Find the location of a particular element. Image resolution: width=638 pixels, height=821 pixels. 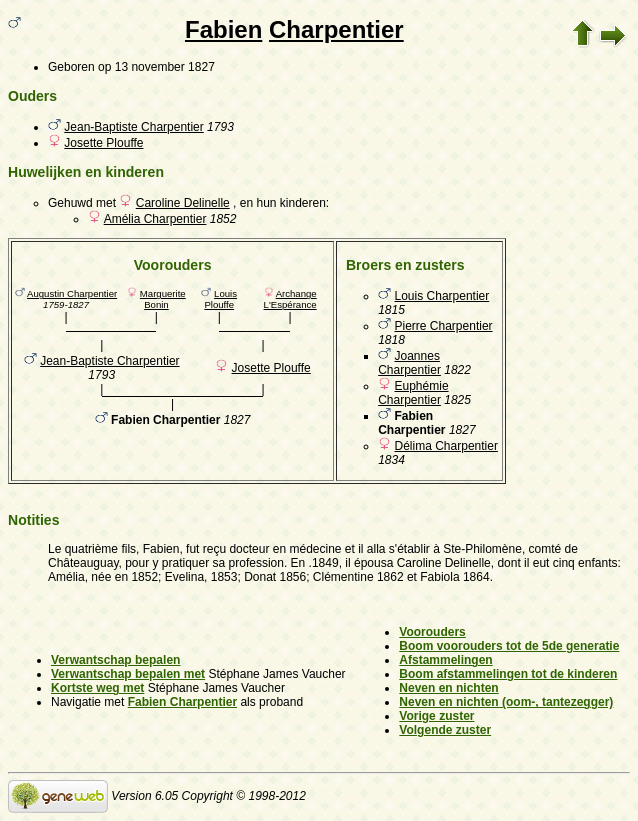

Fabien is located at coordinates (223, 29).